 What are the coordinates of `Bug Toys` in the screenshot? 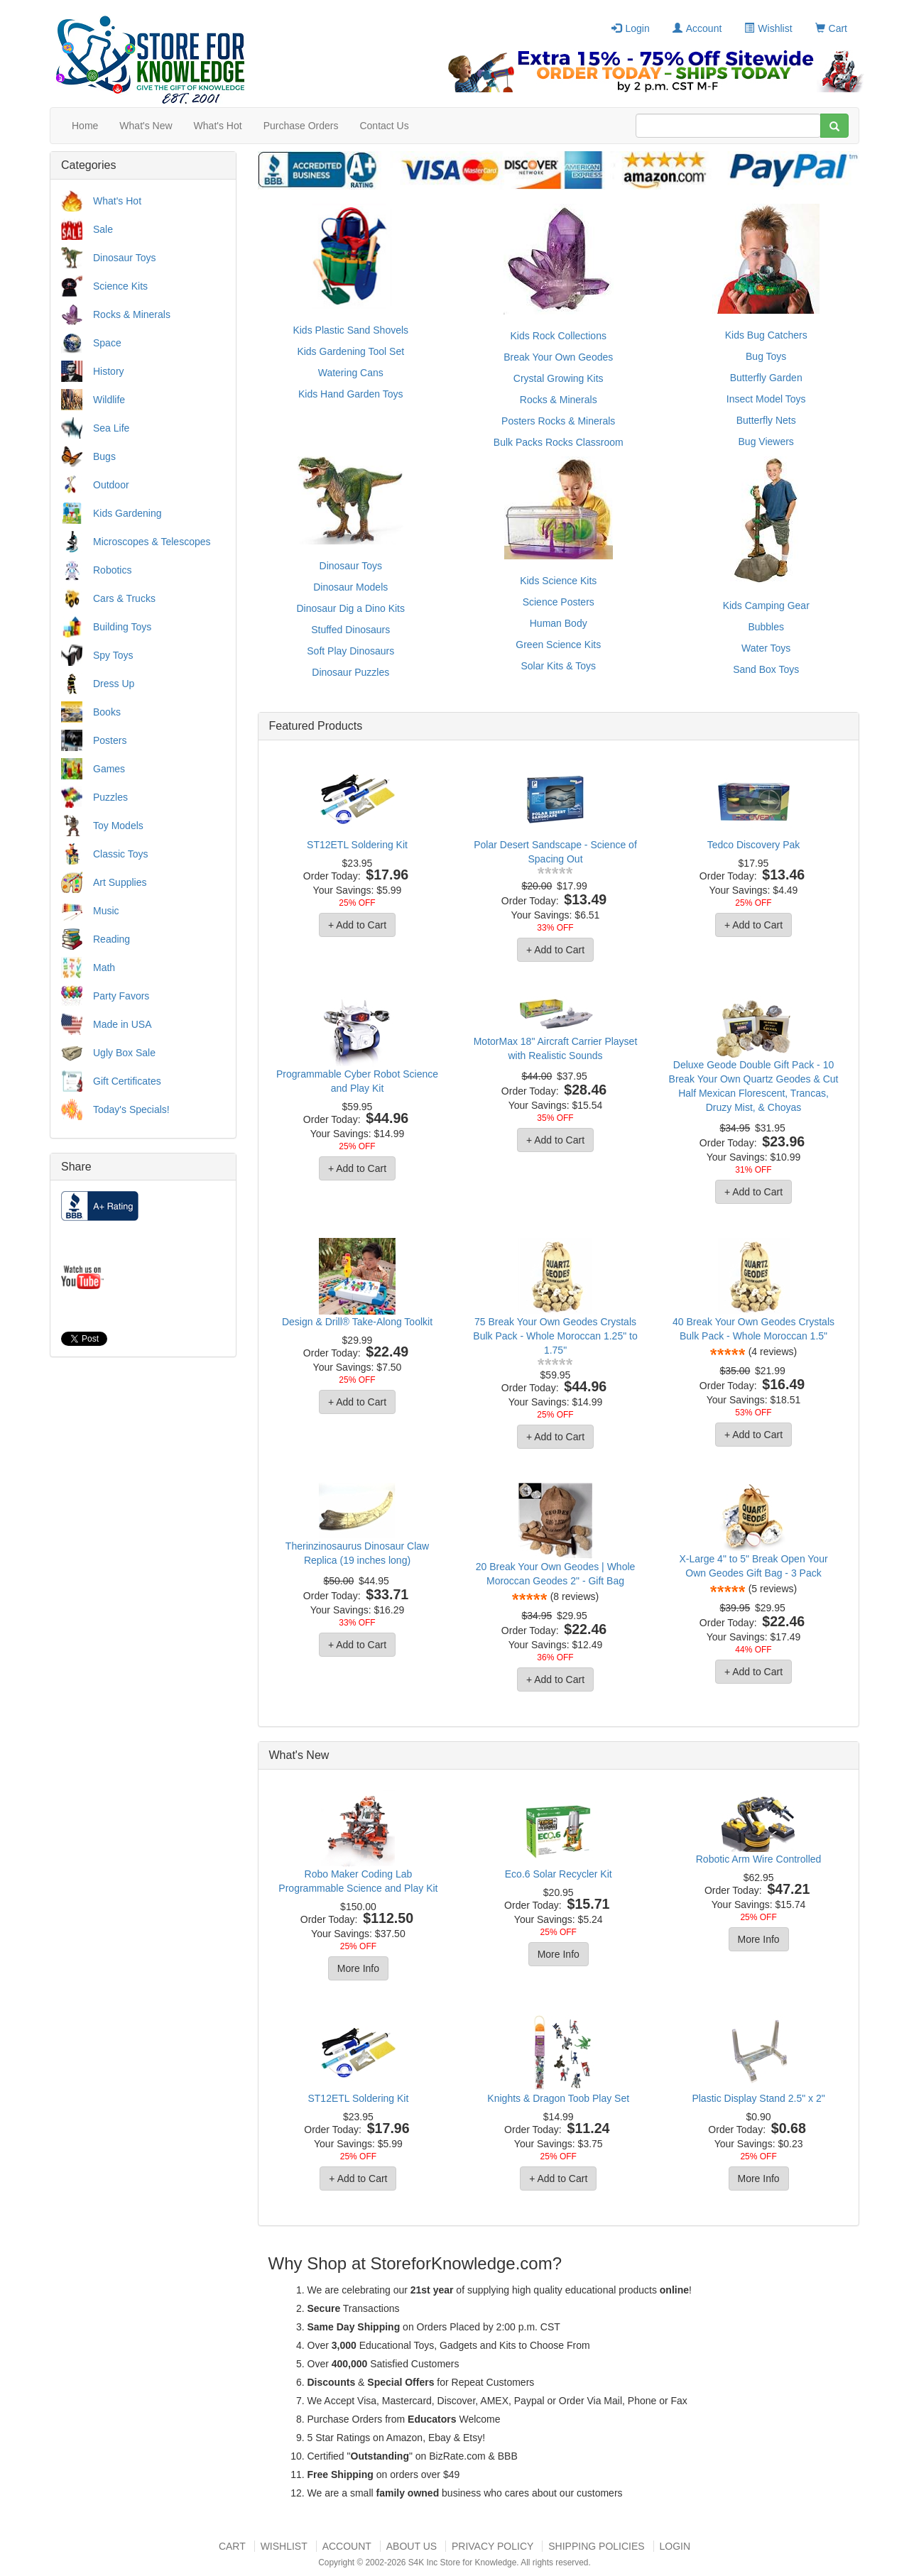 It's located at (766, 356).